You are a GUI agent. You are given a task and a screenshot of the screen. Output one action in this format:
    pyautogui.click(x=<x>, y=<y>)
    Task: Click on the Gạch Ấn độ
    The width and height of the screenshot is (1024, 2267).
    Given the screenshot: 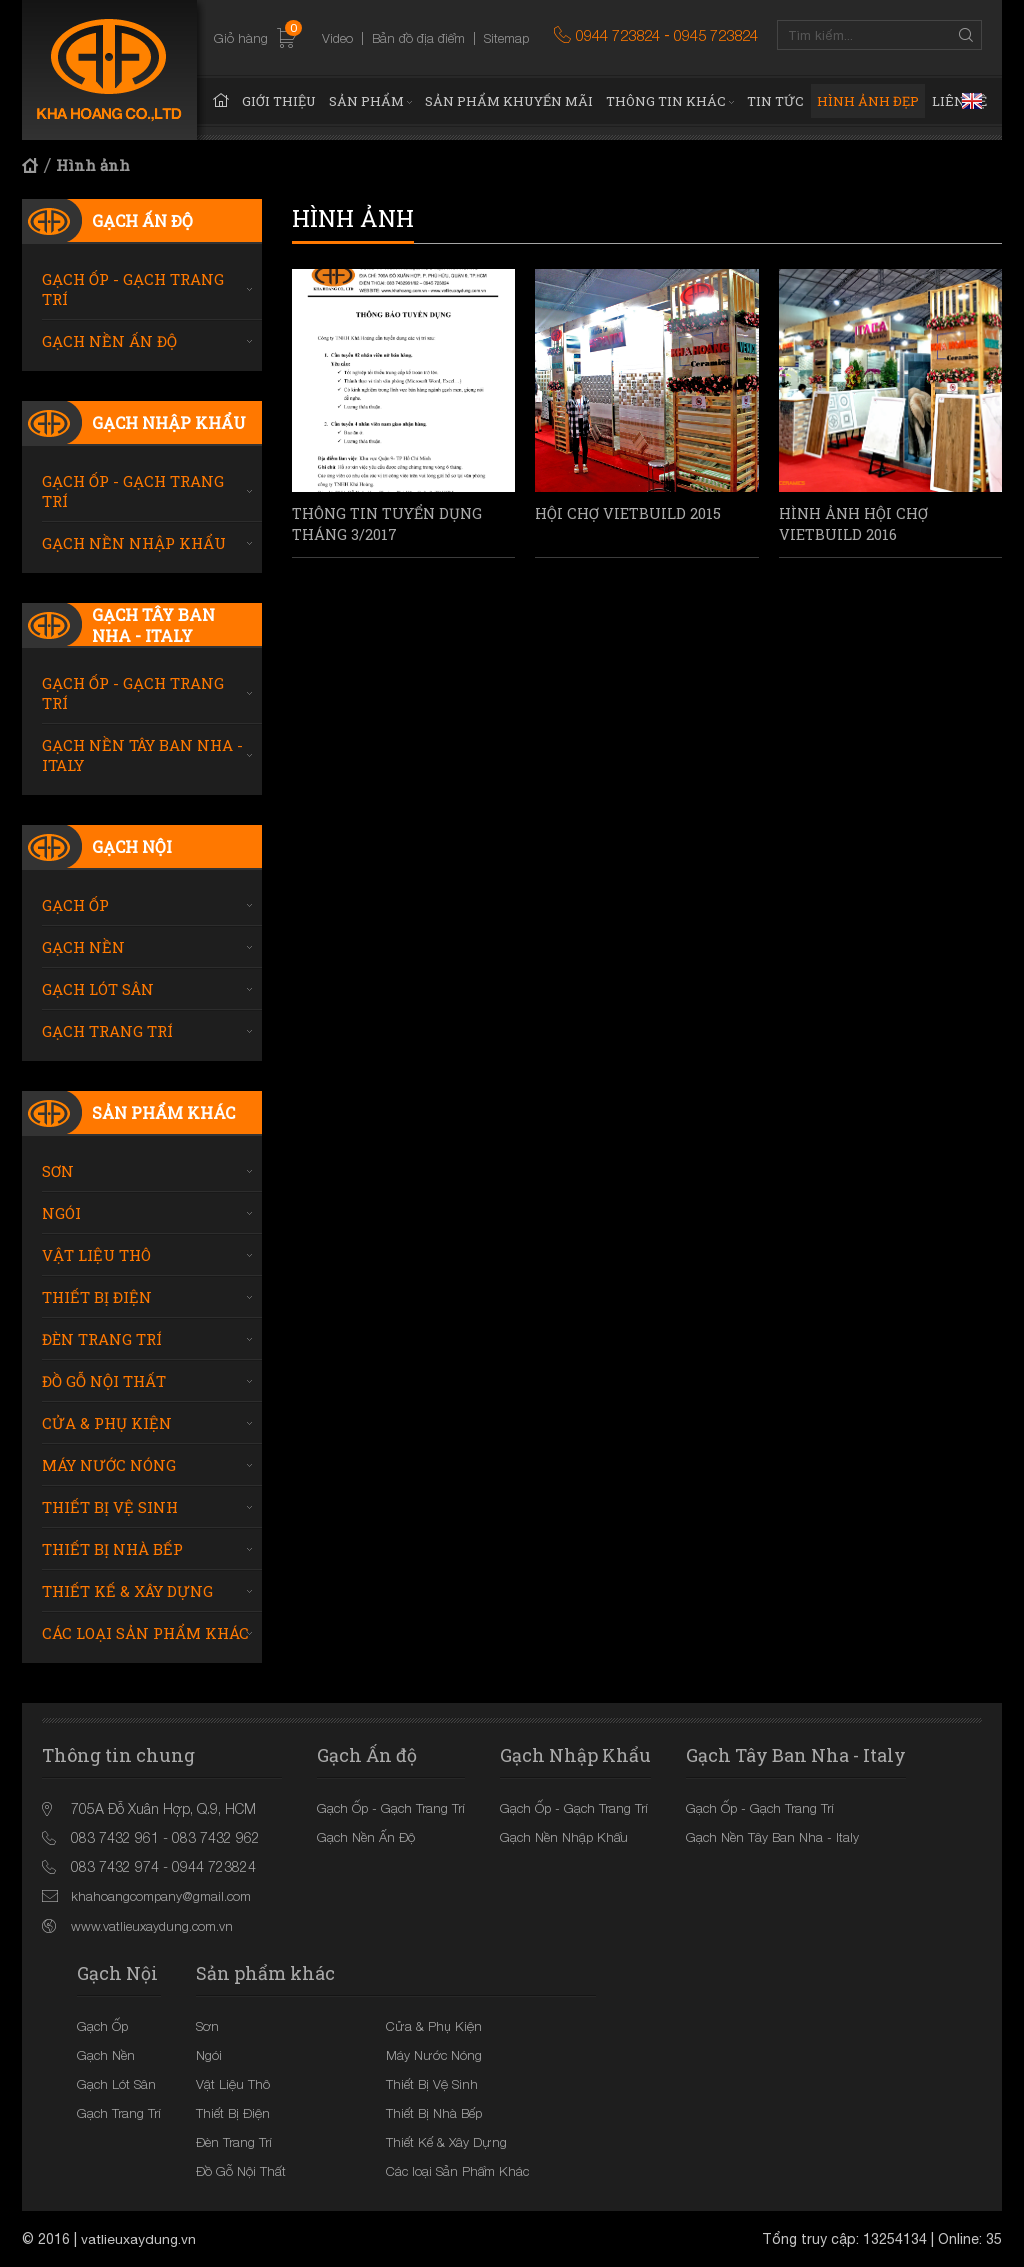 What is the action you would take?
    pyautogui.click(x=142, y=220)
    